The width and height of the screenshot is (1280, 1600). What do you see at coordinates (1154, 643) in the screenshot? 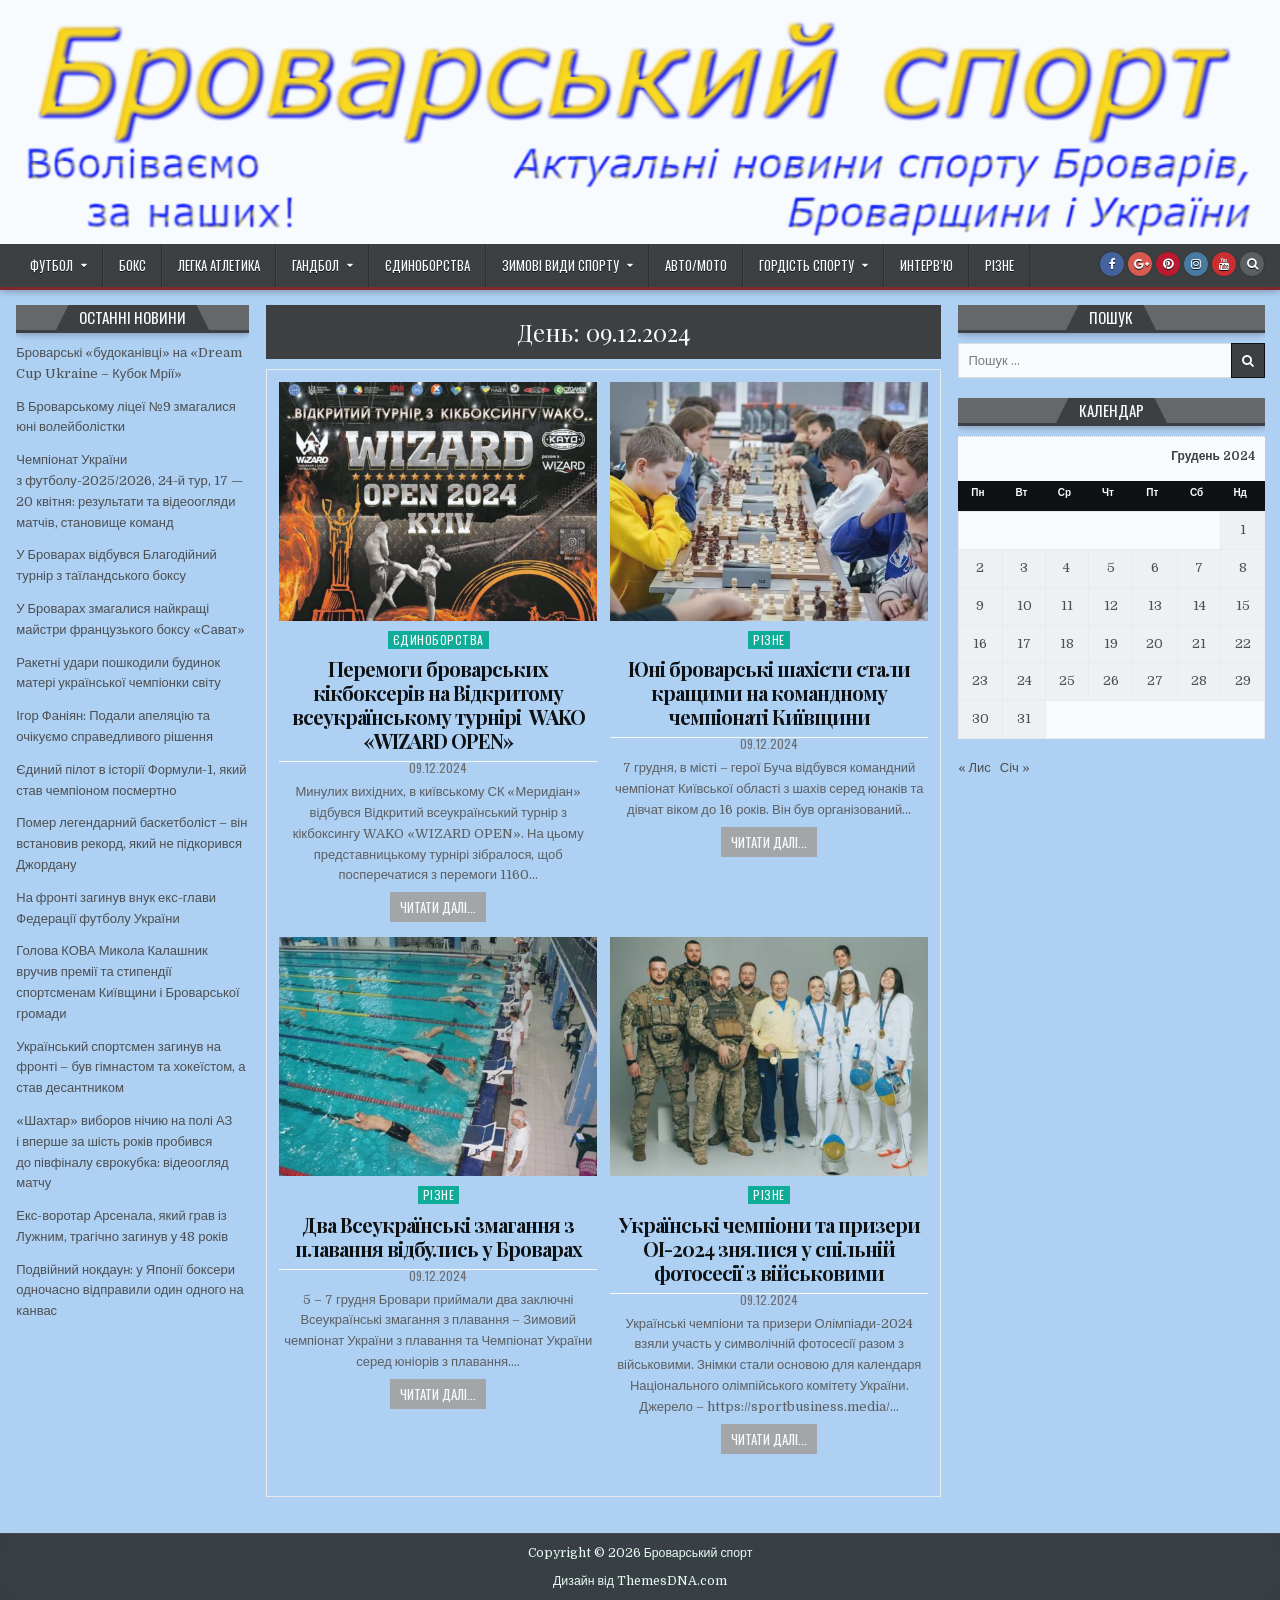
I see `20 [Записи оприлюднені 20.12.2024]` at bounding box center [1154, 643].